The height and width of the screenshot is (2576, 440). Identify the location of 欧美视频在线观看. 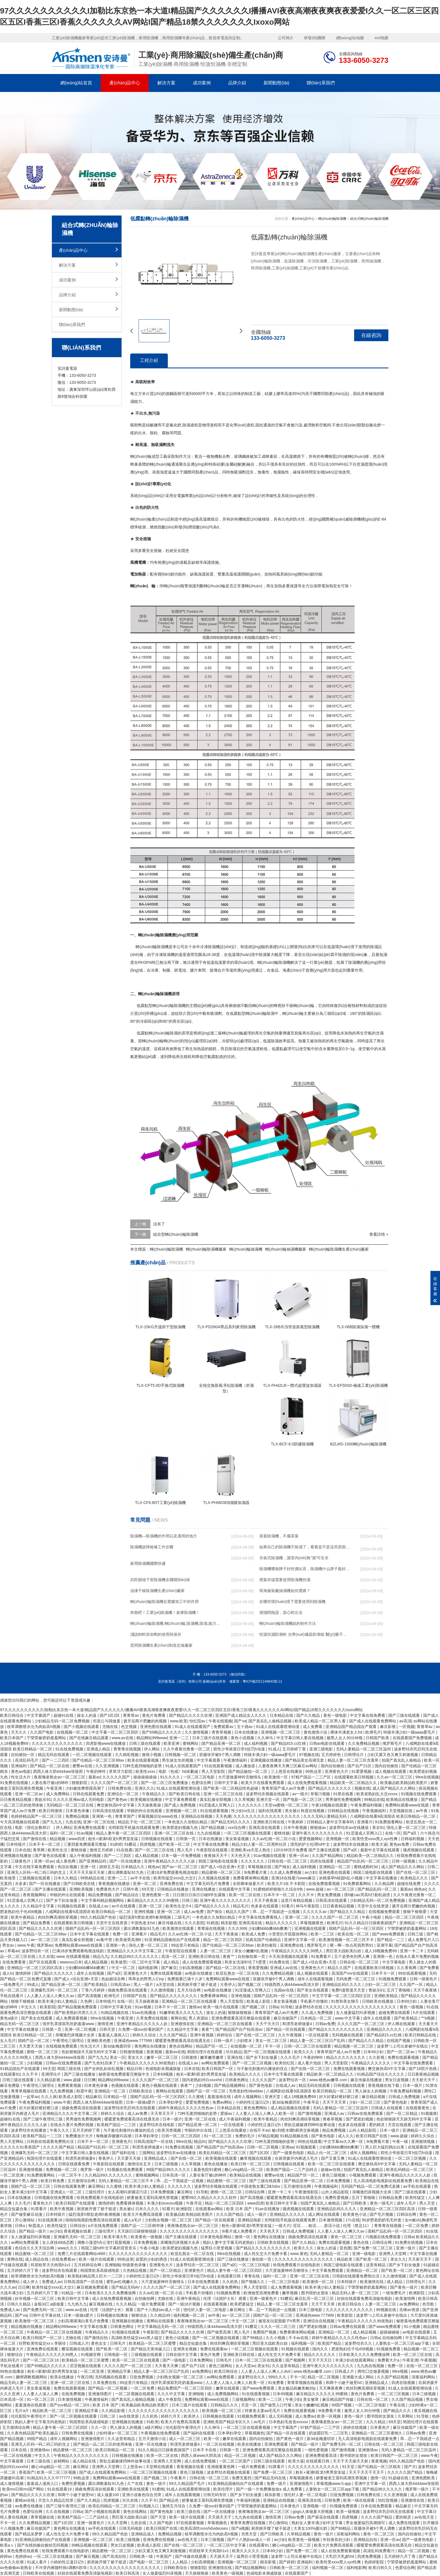
(221, 2158).